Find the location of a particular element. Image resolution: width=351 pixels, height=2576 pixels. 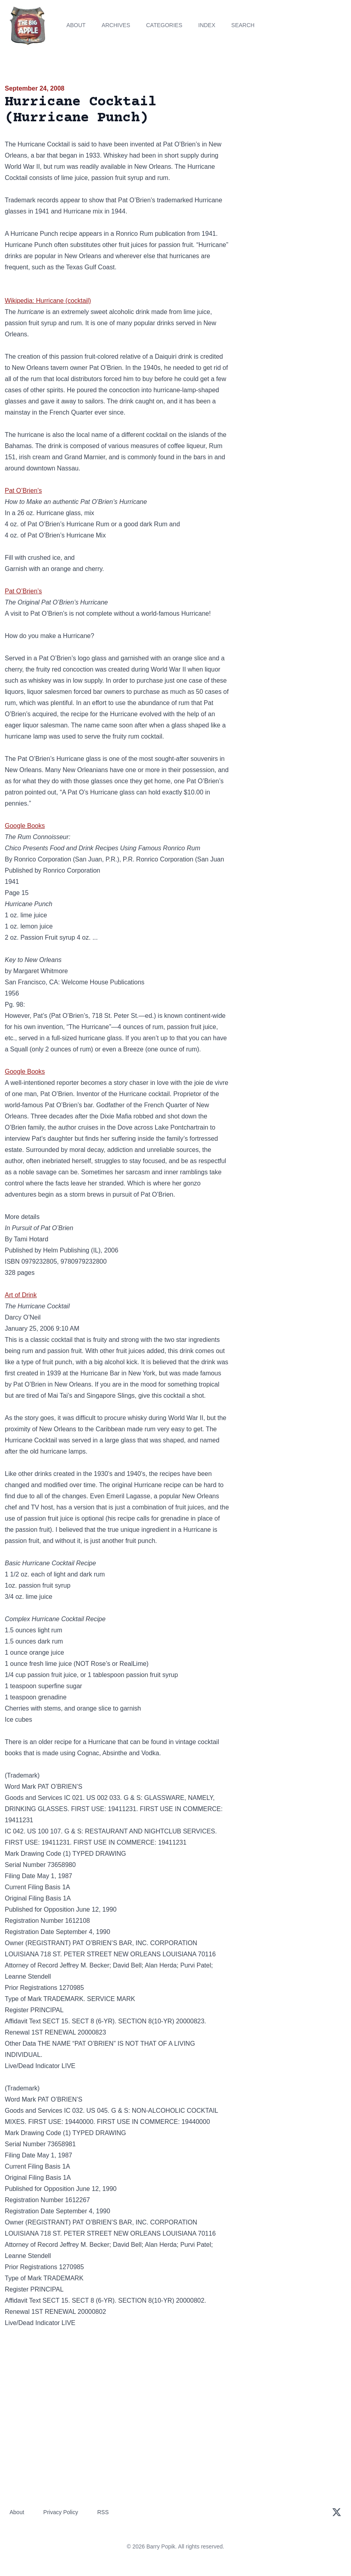

Art of Drink is located at coordinates (21, 1295).